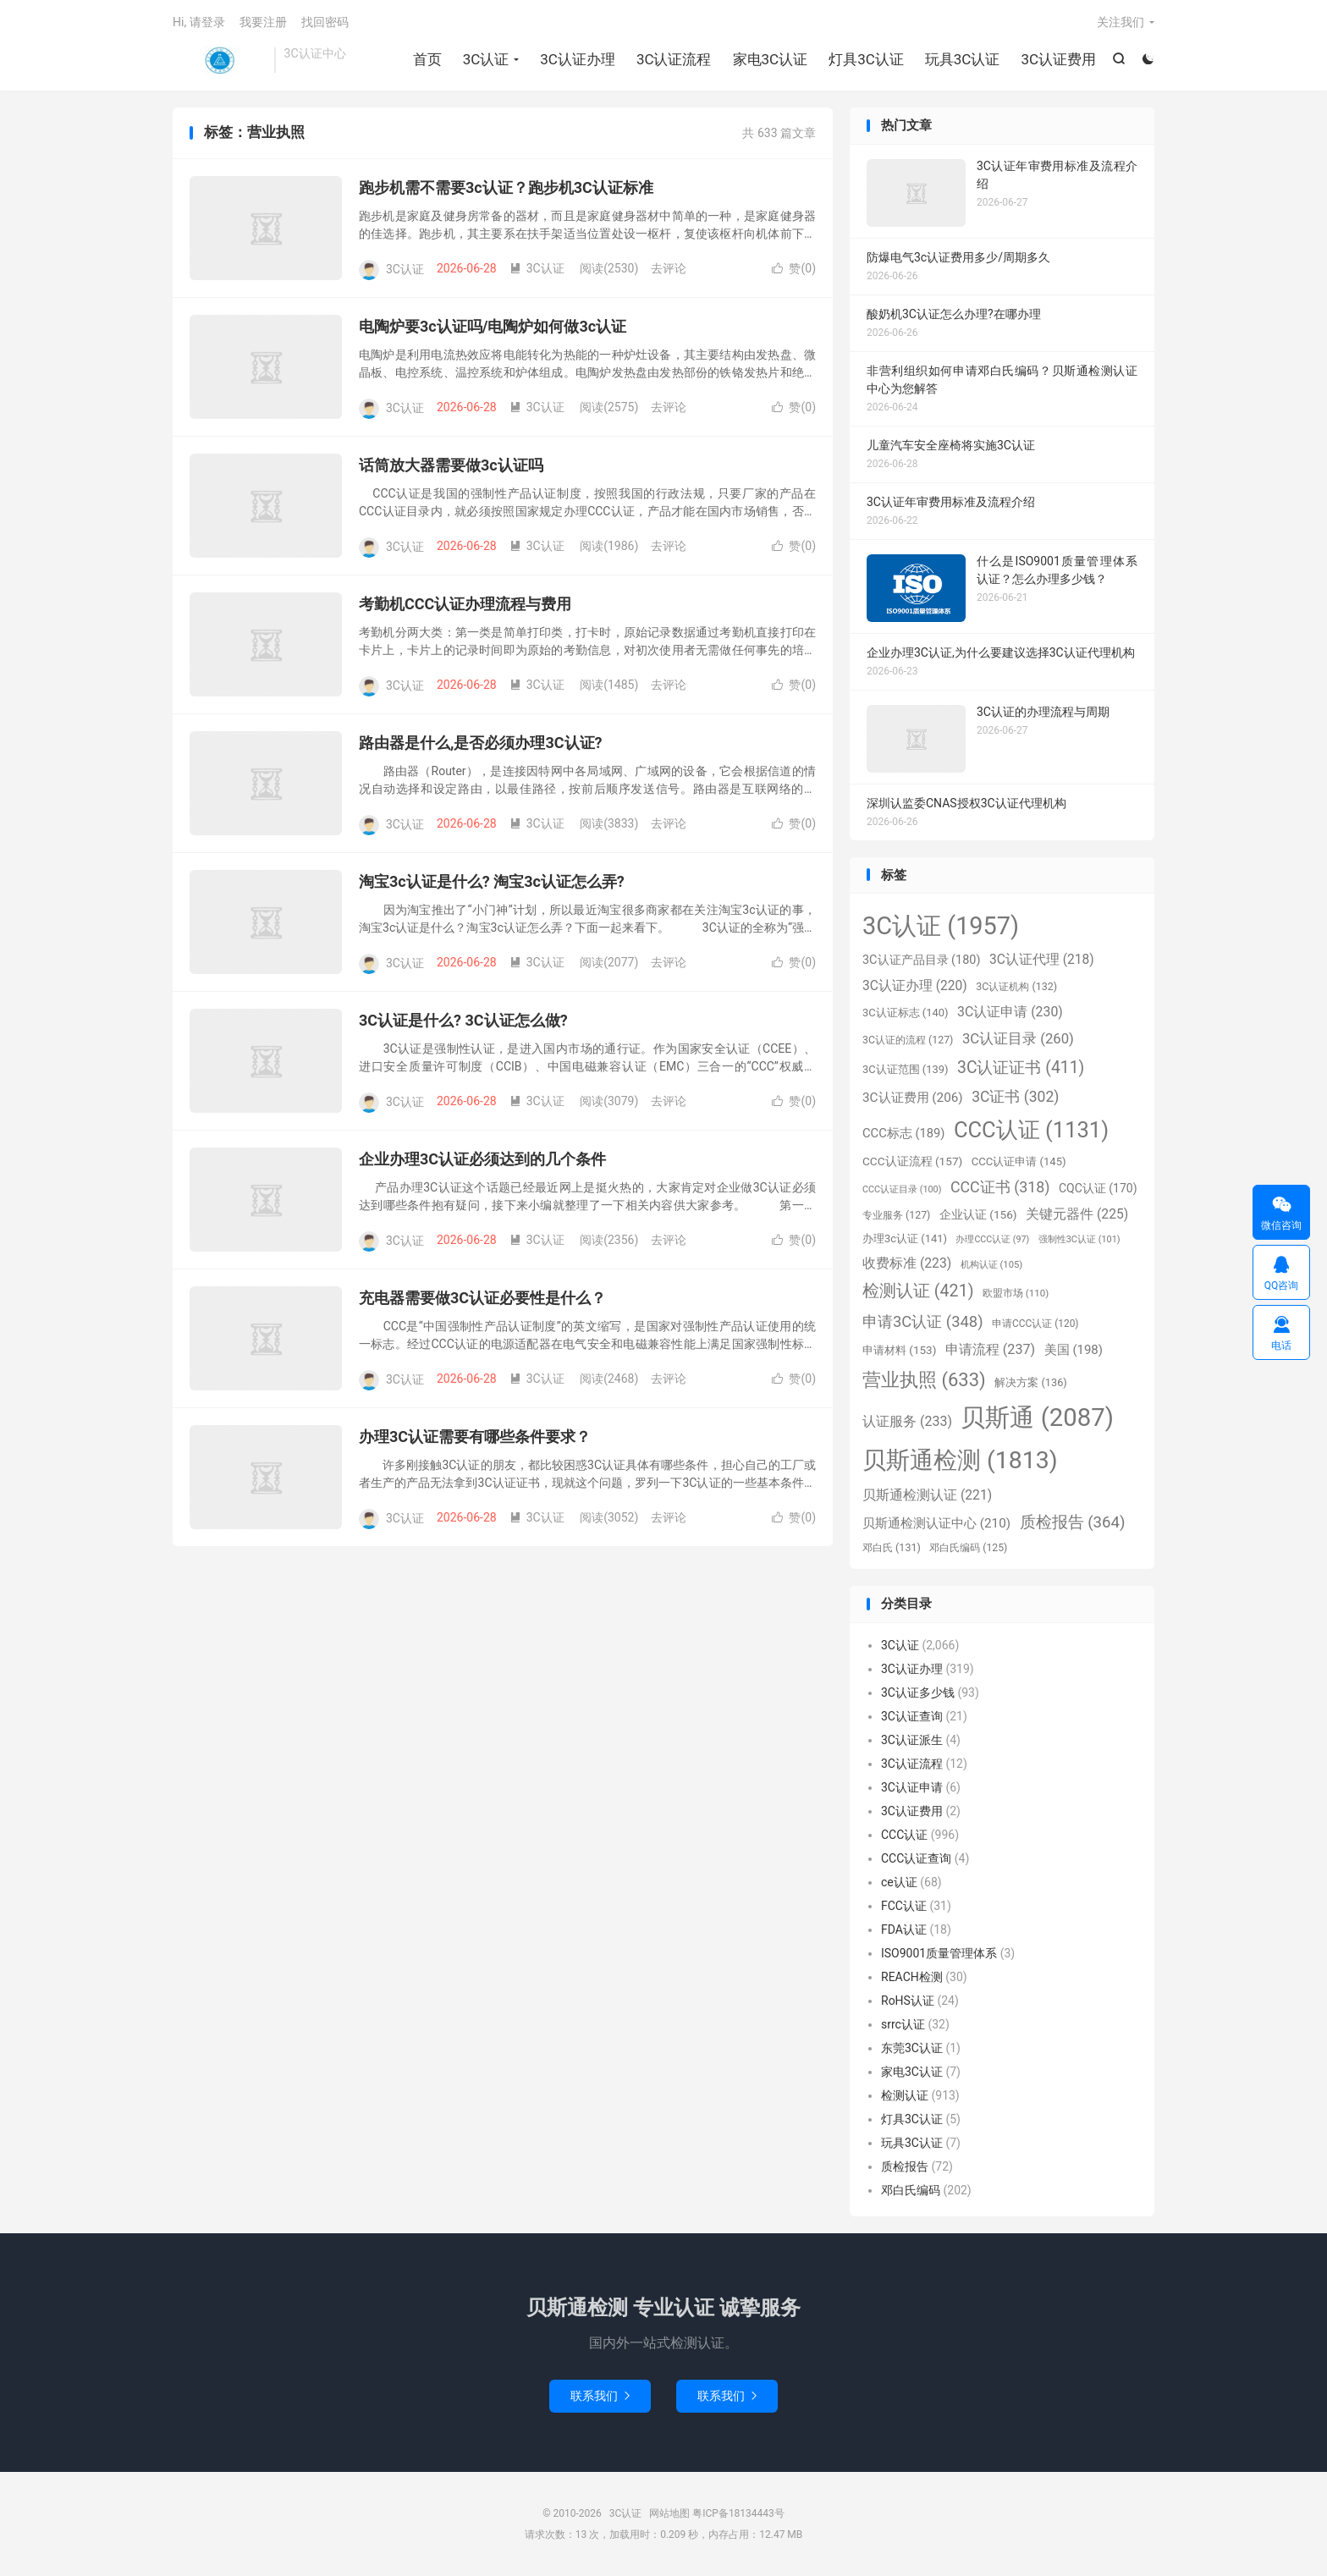 The image size is (1327, 2576). What do you see at coordinates (891, 1547) in the screenshot?
I see `邓白氏 [邓白氏 (131个项目)]` at bounding box center [891, 1547].